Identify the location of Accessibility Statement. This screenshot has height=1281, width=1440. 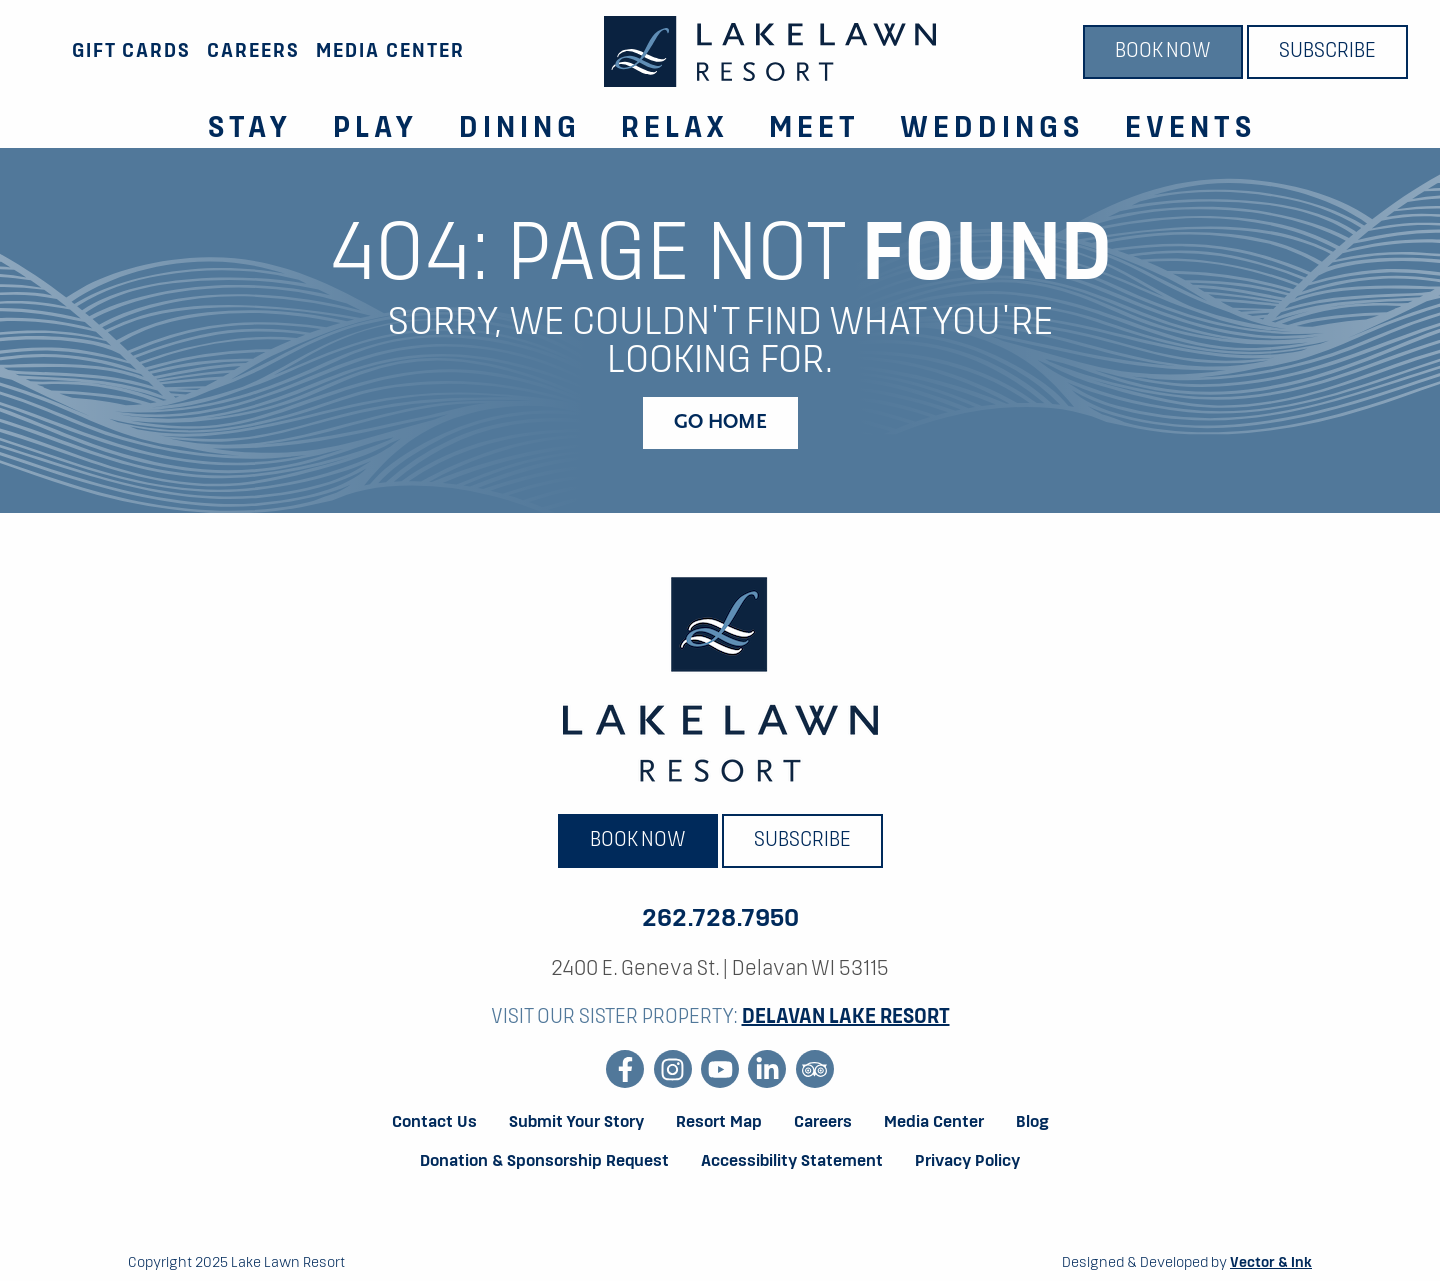
(792, 1162).